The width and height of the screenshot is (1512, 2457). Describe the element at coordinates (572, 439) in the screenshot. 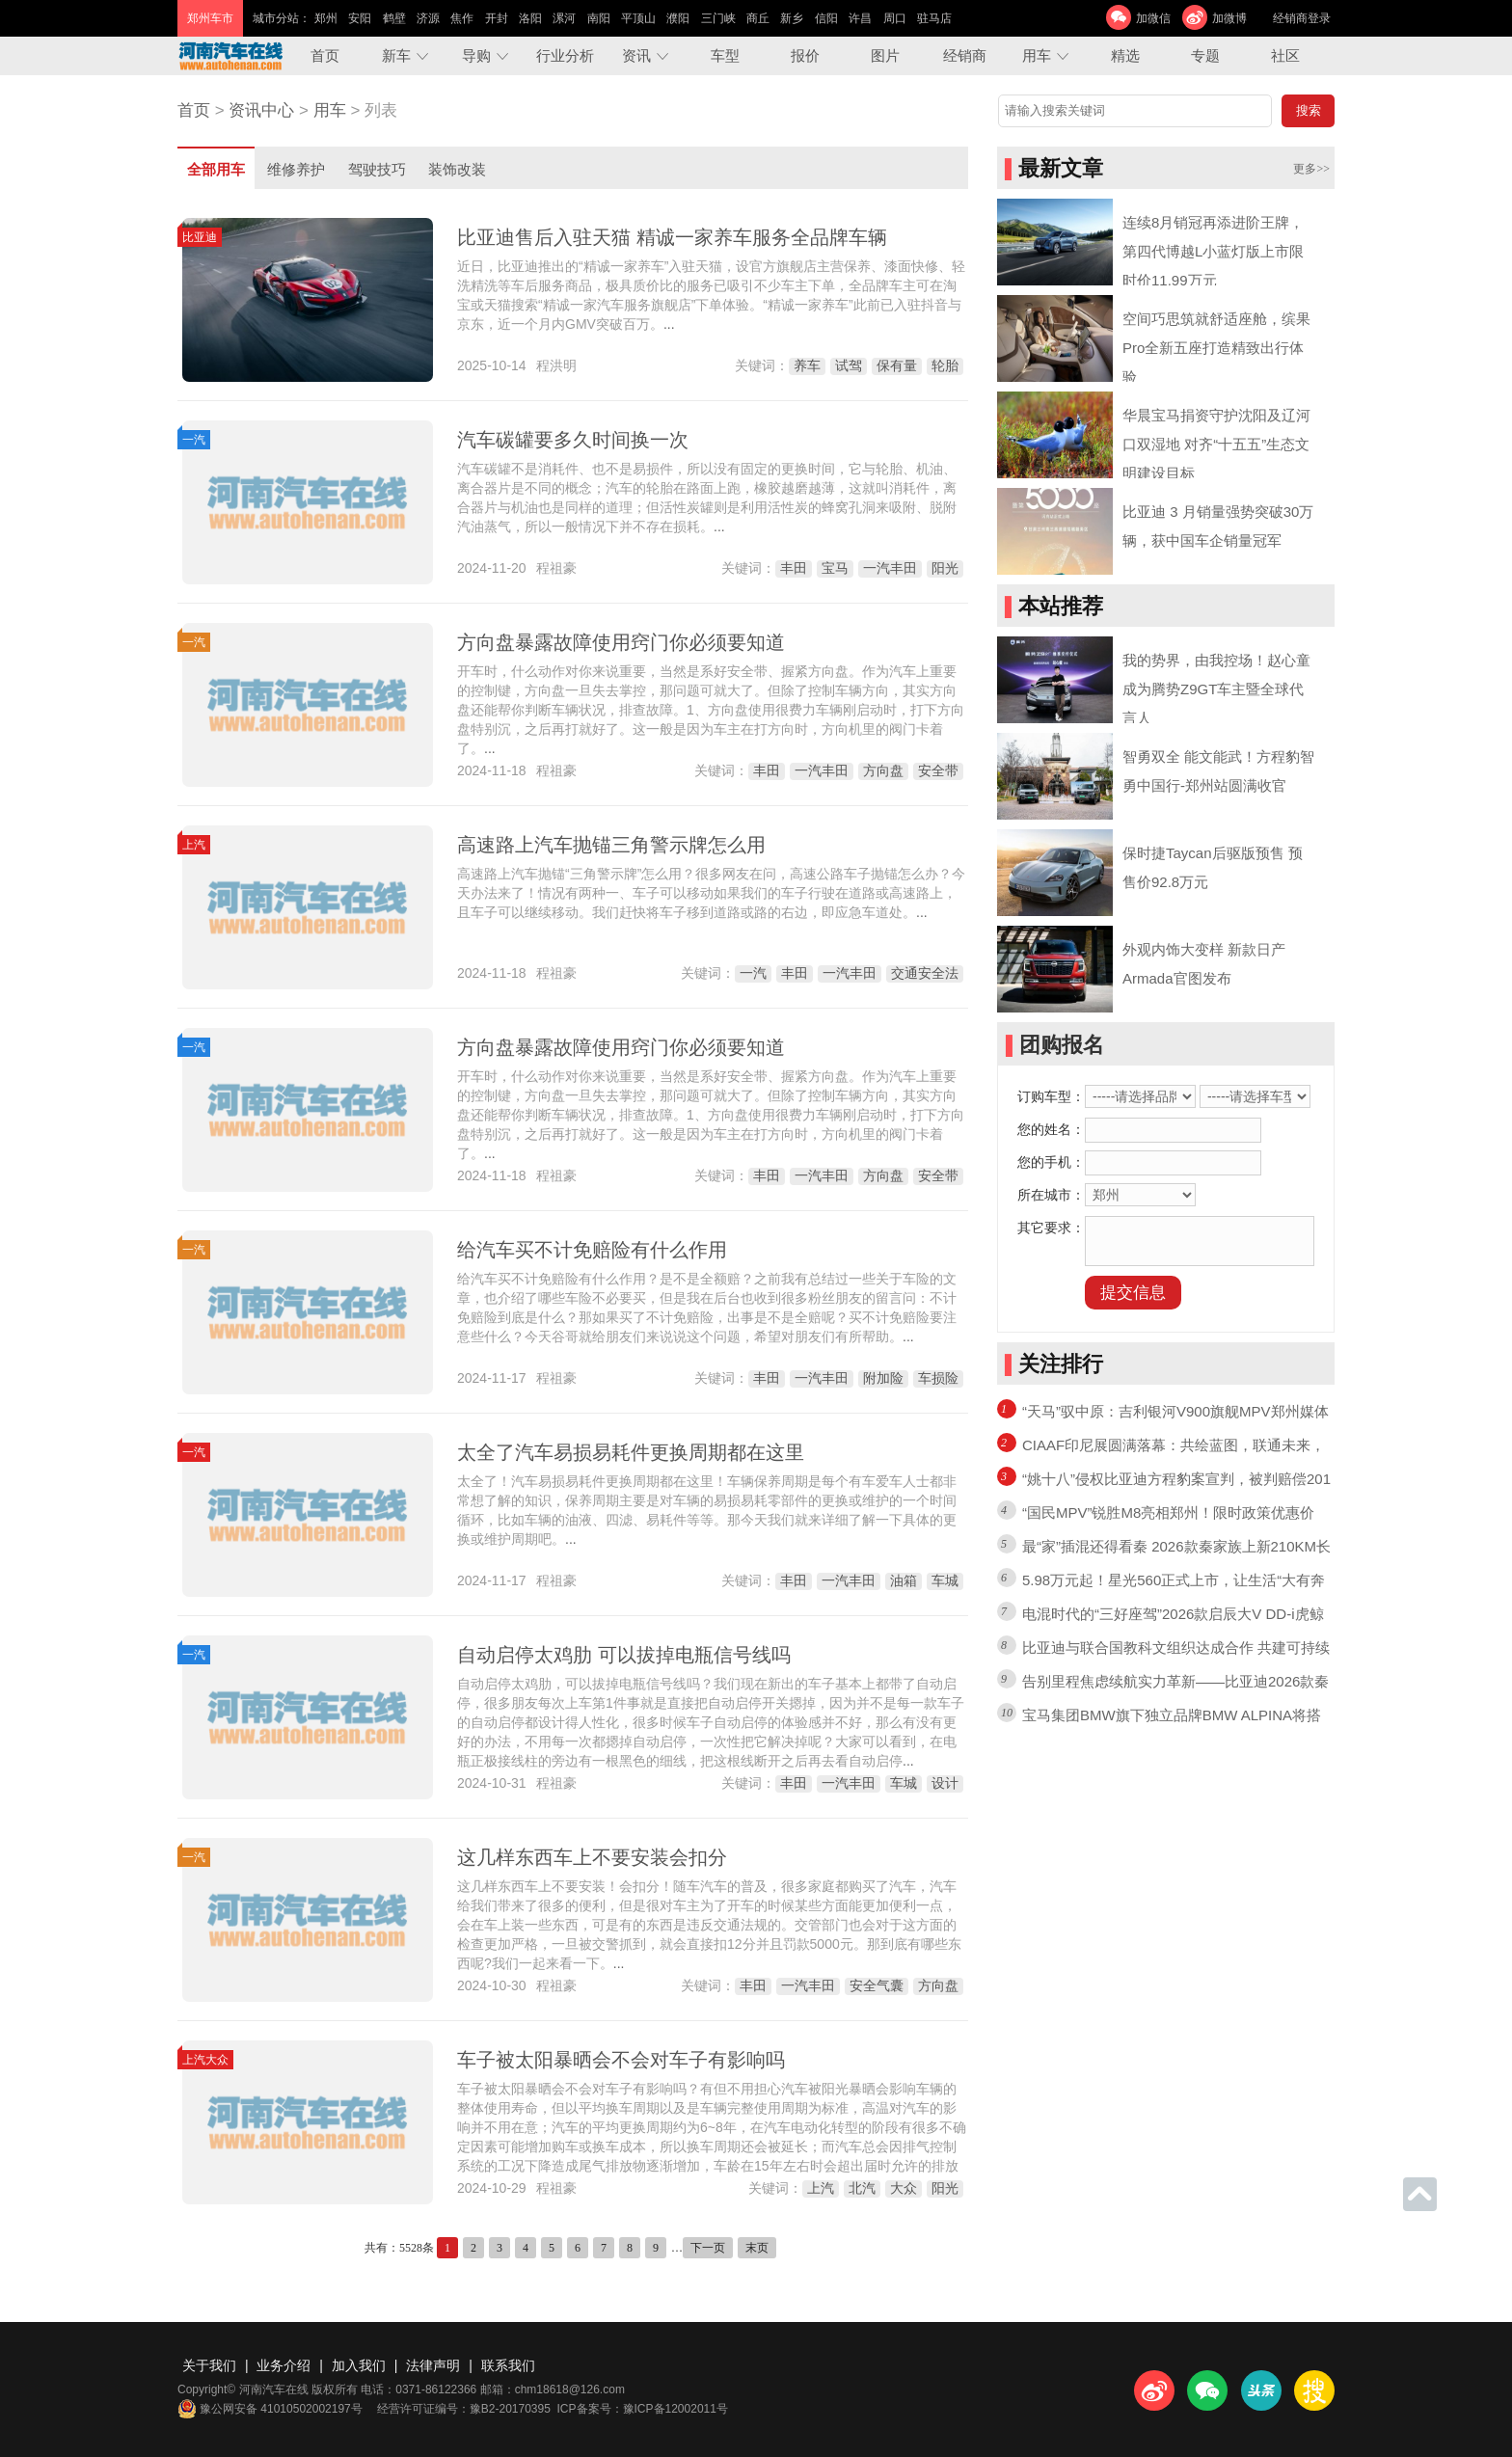

I see `汽车碳罐要多久时间换一次` at that location.